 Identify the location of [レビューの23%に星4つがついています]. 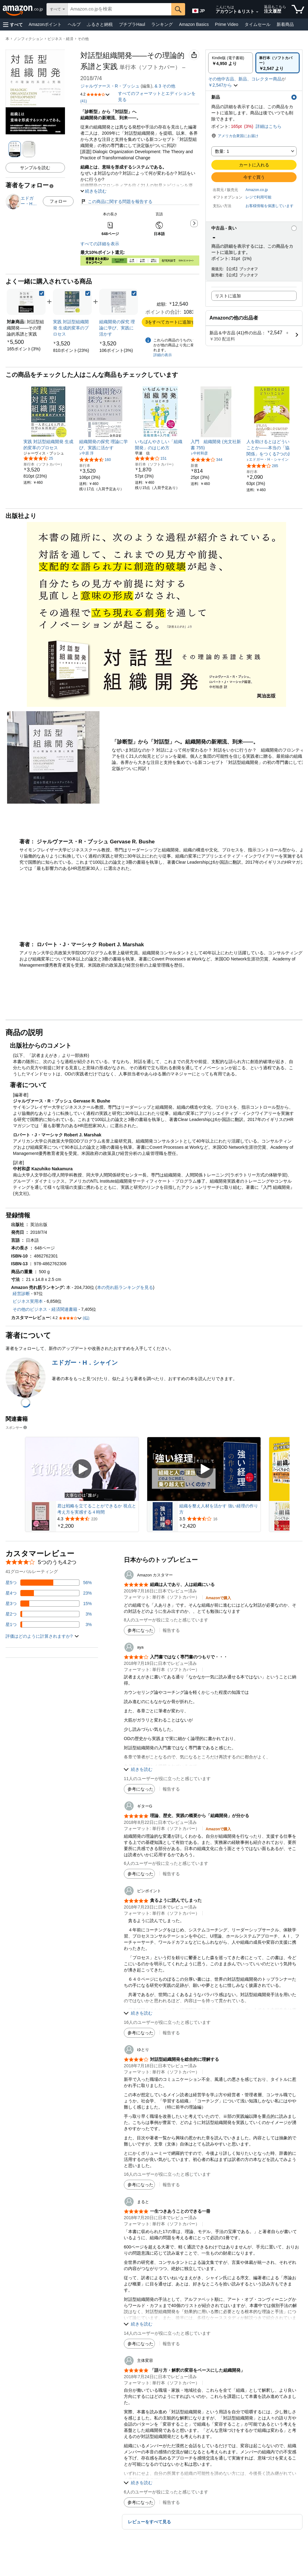
(49, 1593).